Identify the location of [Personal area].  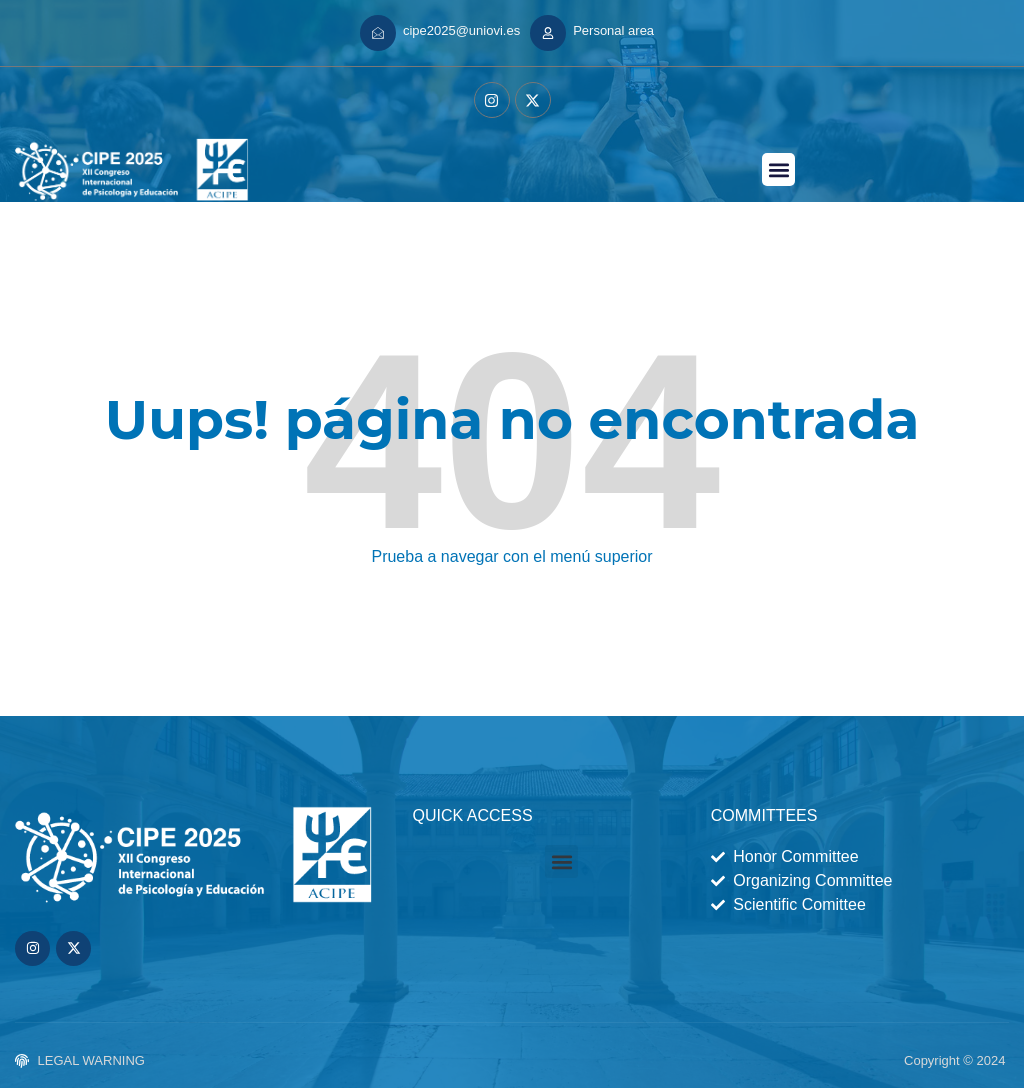
(548, 33).